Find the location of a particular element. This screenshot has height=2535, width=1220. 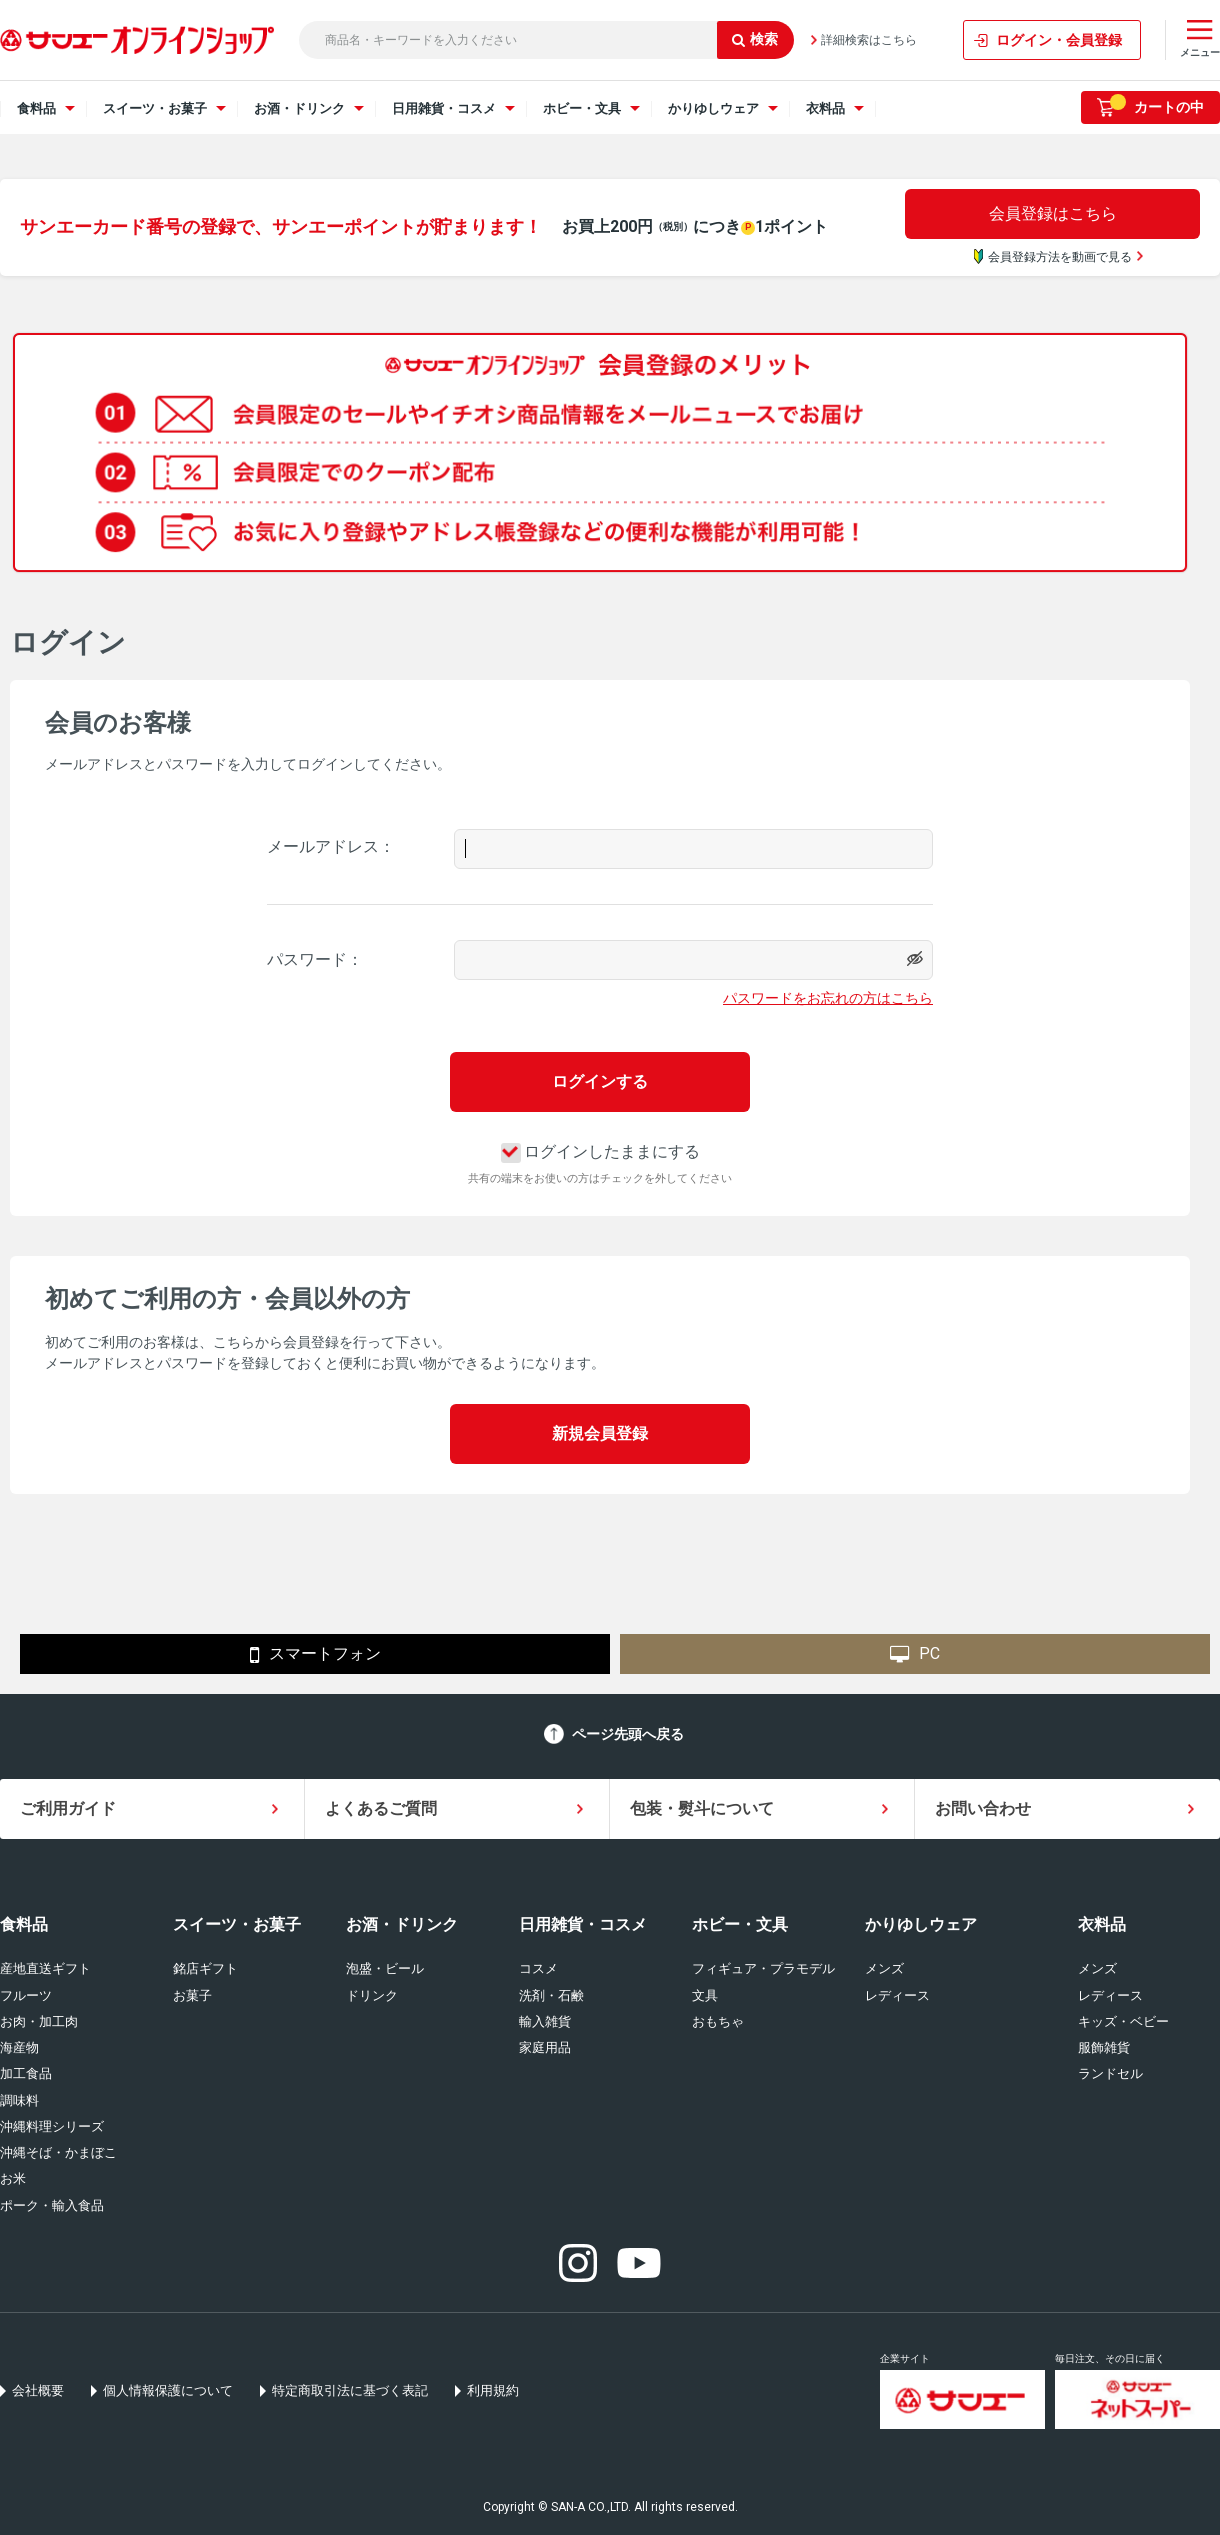

沖縄料理シリーズ is located at coordinates (52, 2126).